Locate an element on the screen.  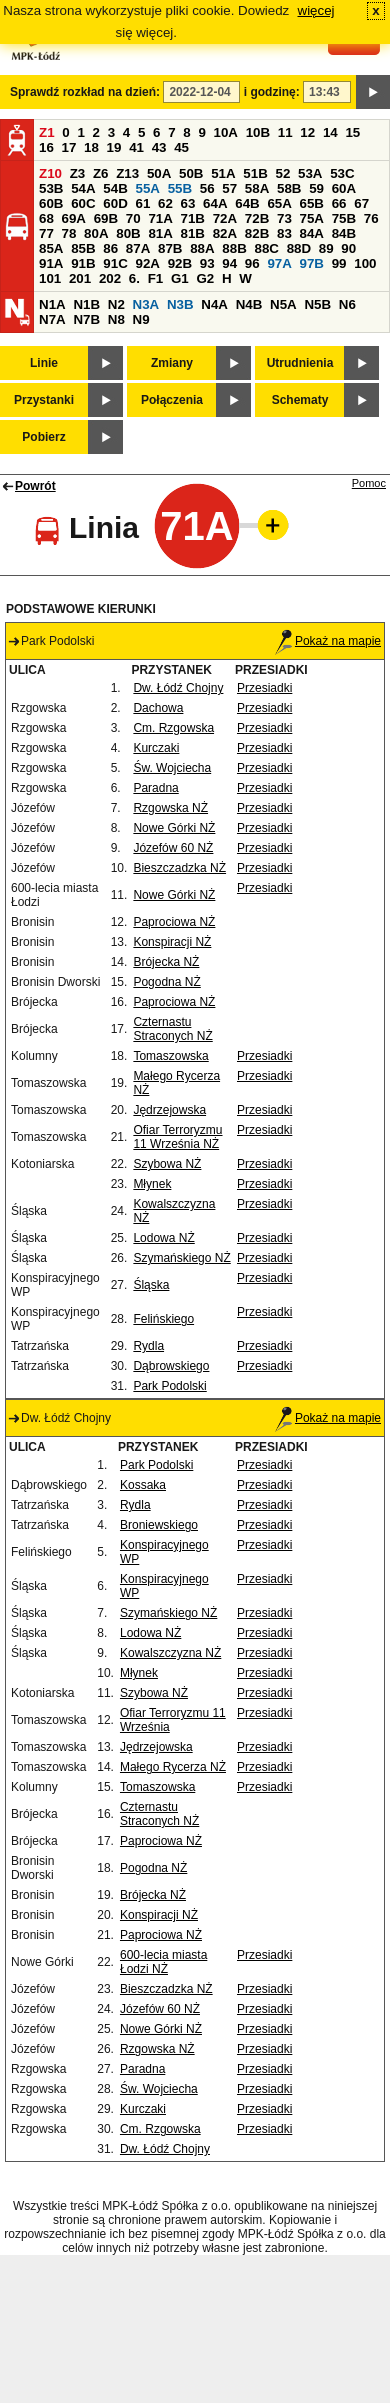
75B is located at coordinates (344, 218).